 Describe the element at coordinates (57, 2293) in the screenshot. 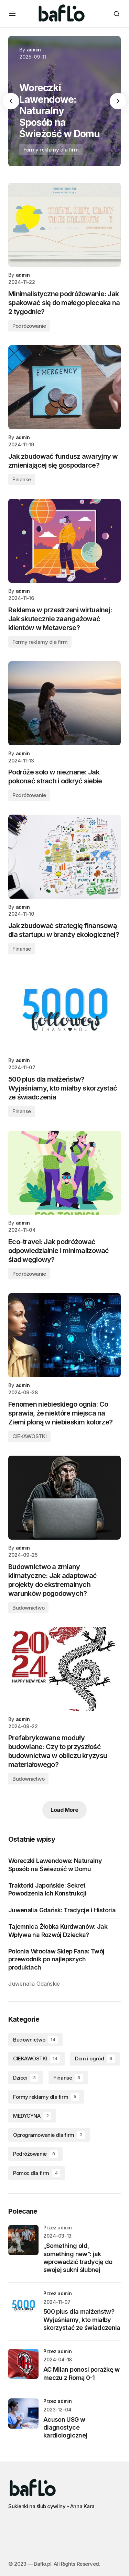

I see `przez admin` at that location.